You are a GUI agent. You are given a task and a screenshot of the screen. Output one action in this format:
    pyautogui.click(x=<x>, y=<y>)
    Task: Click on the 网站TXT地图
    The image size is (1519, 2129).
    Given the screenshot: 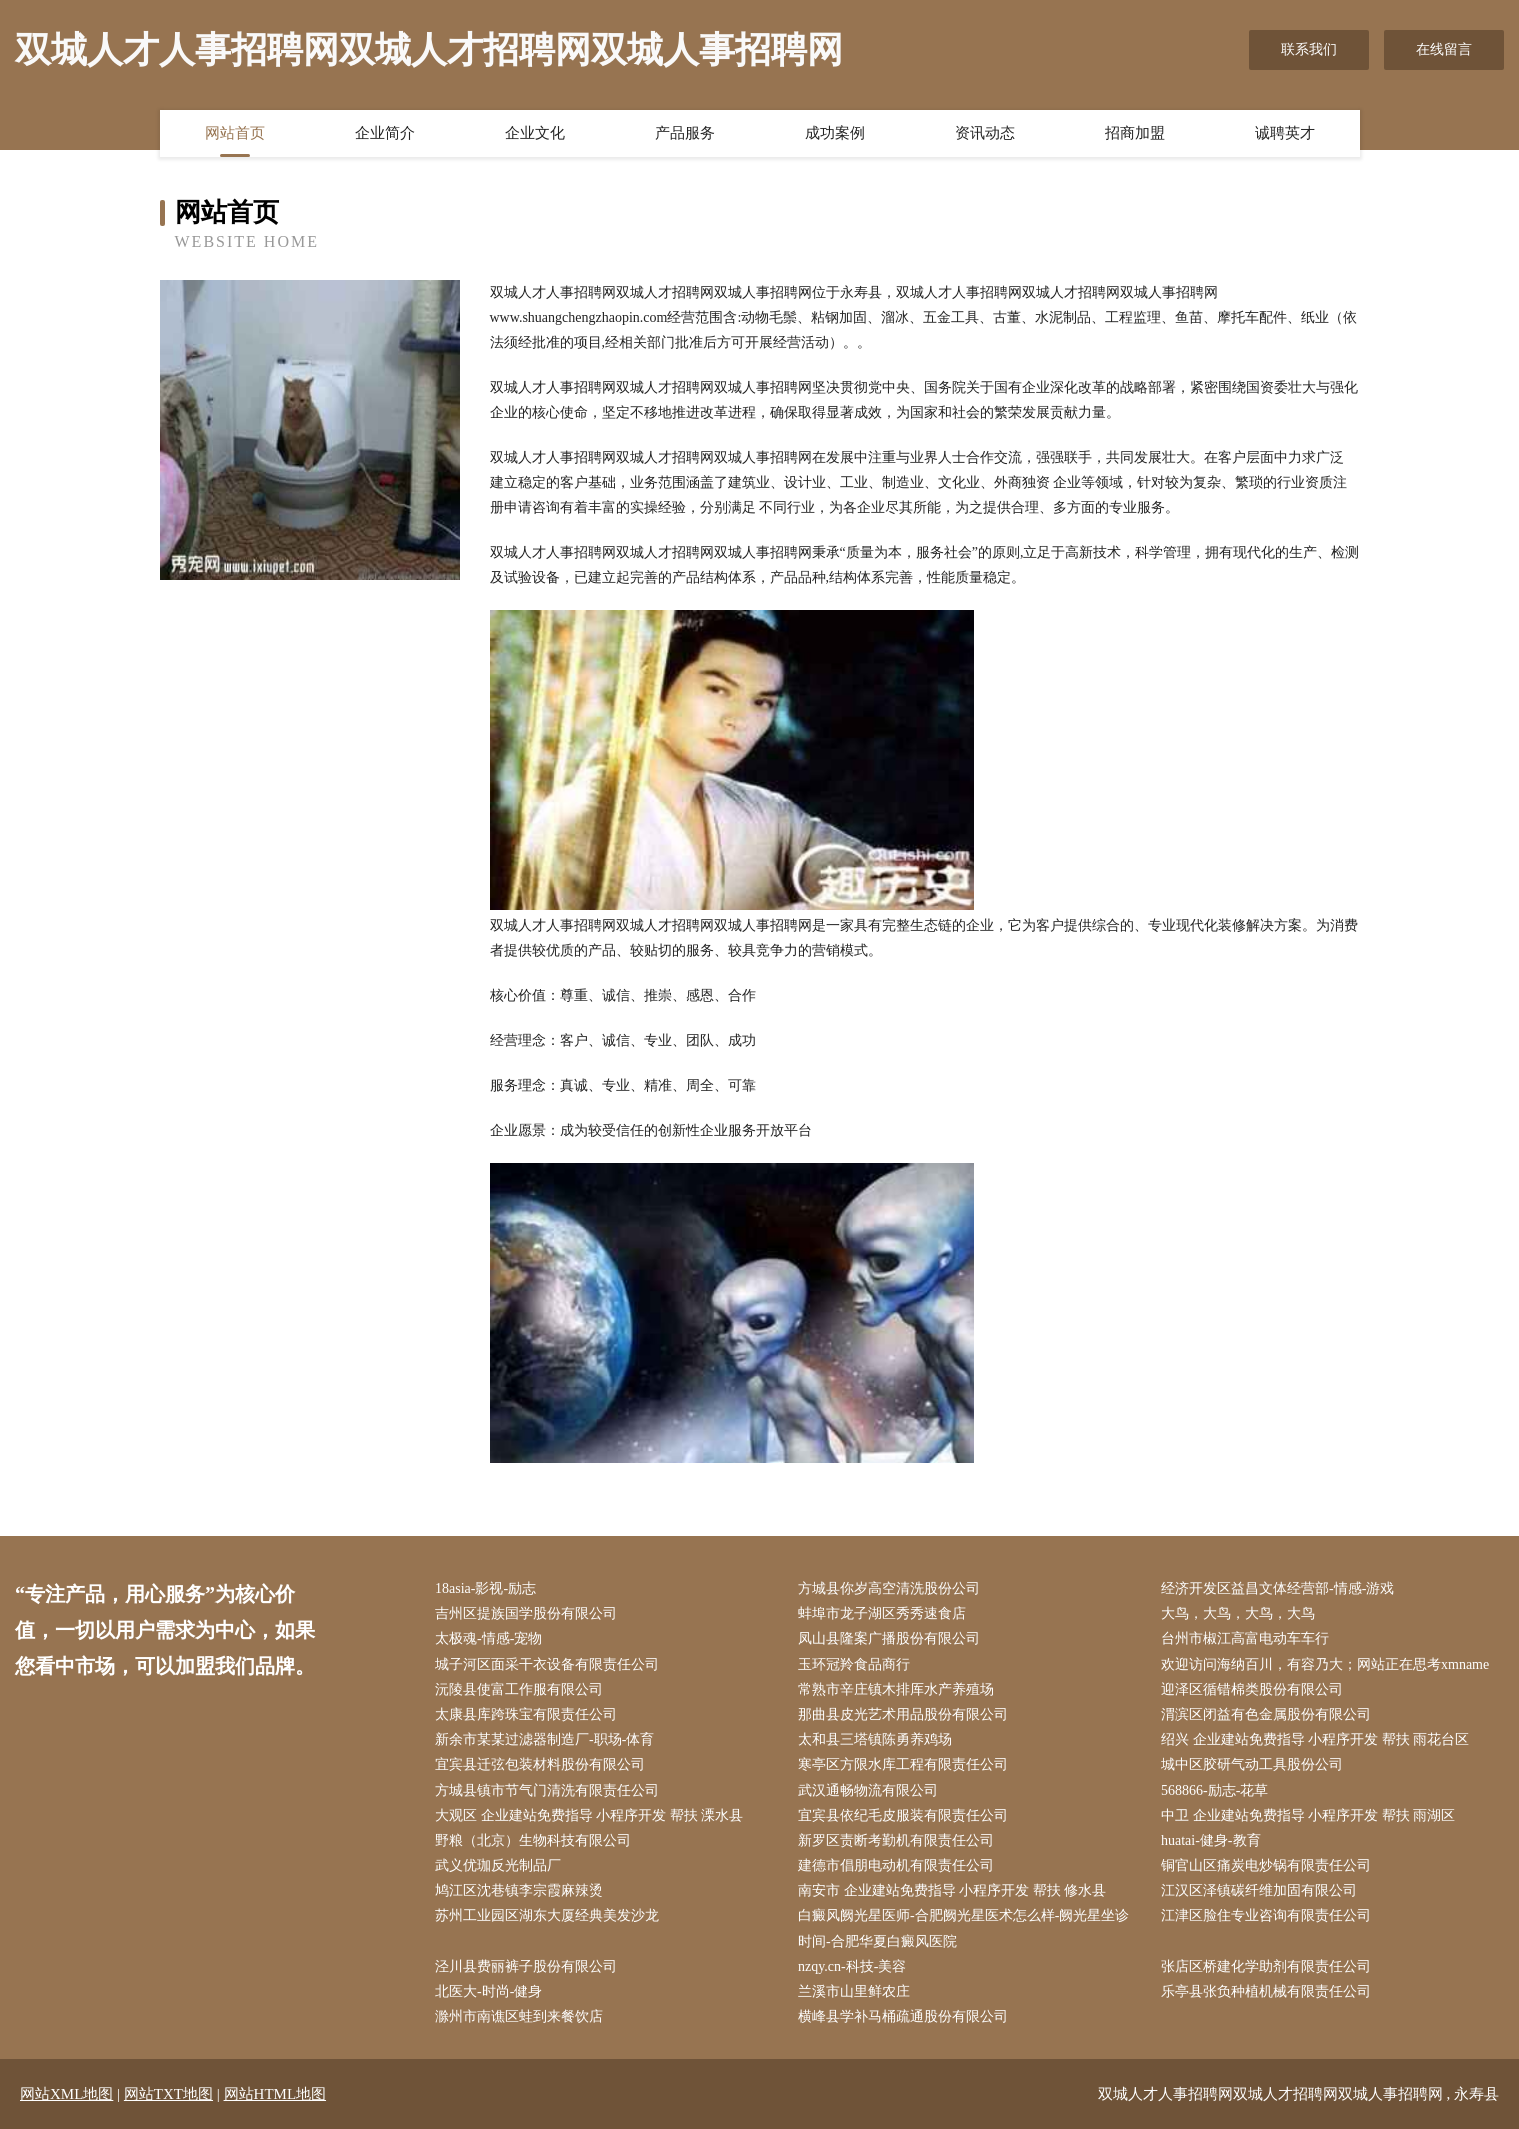 What is the action you would take?
    pyautogui.click(x=168, y=2094)
    